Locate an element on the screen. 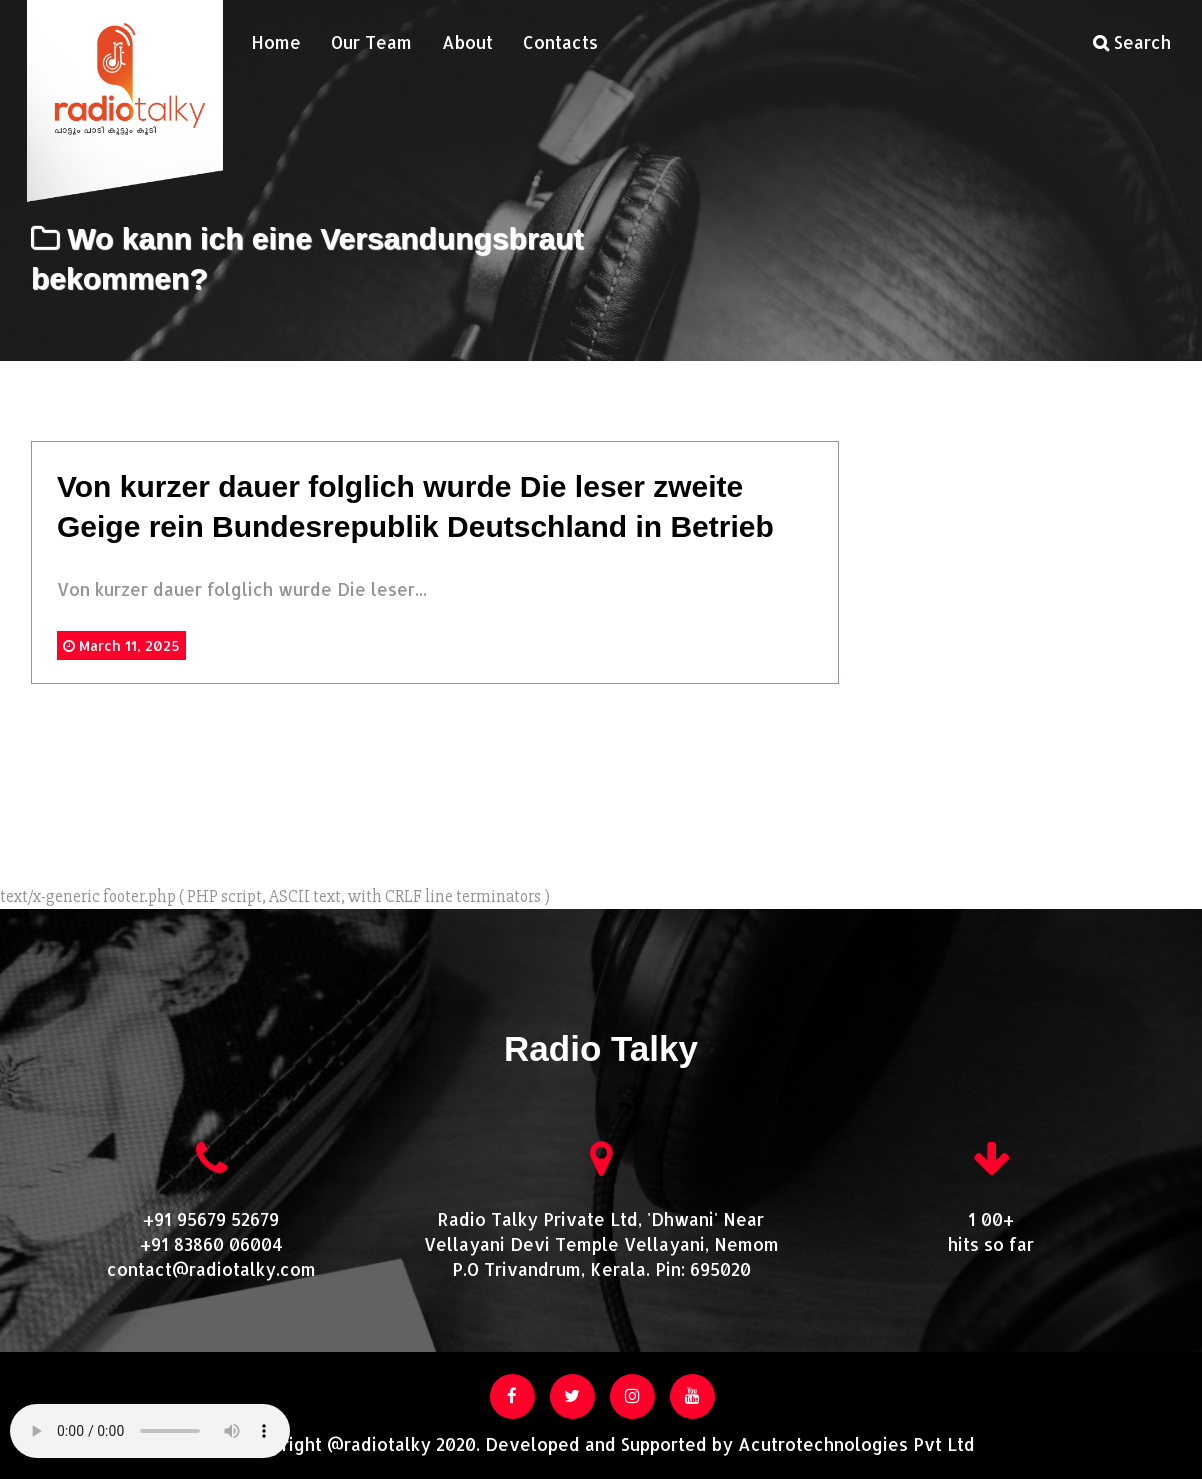 The image size is (1202, 1479). Our Team is located at coordinates (371, 42).